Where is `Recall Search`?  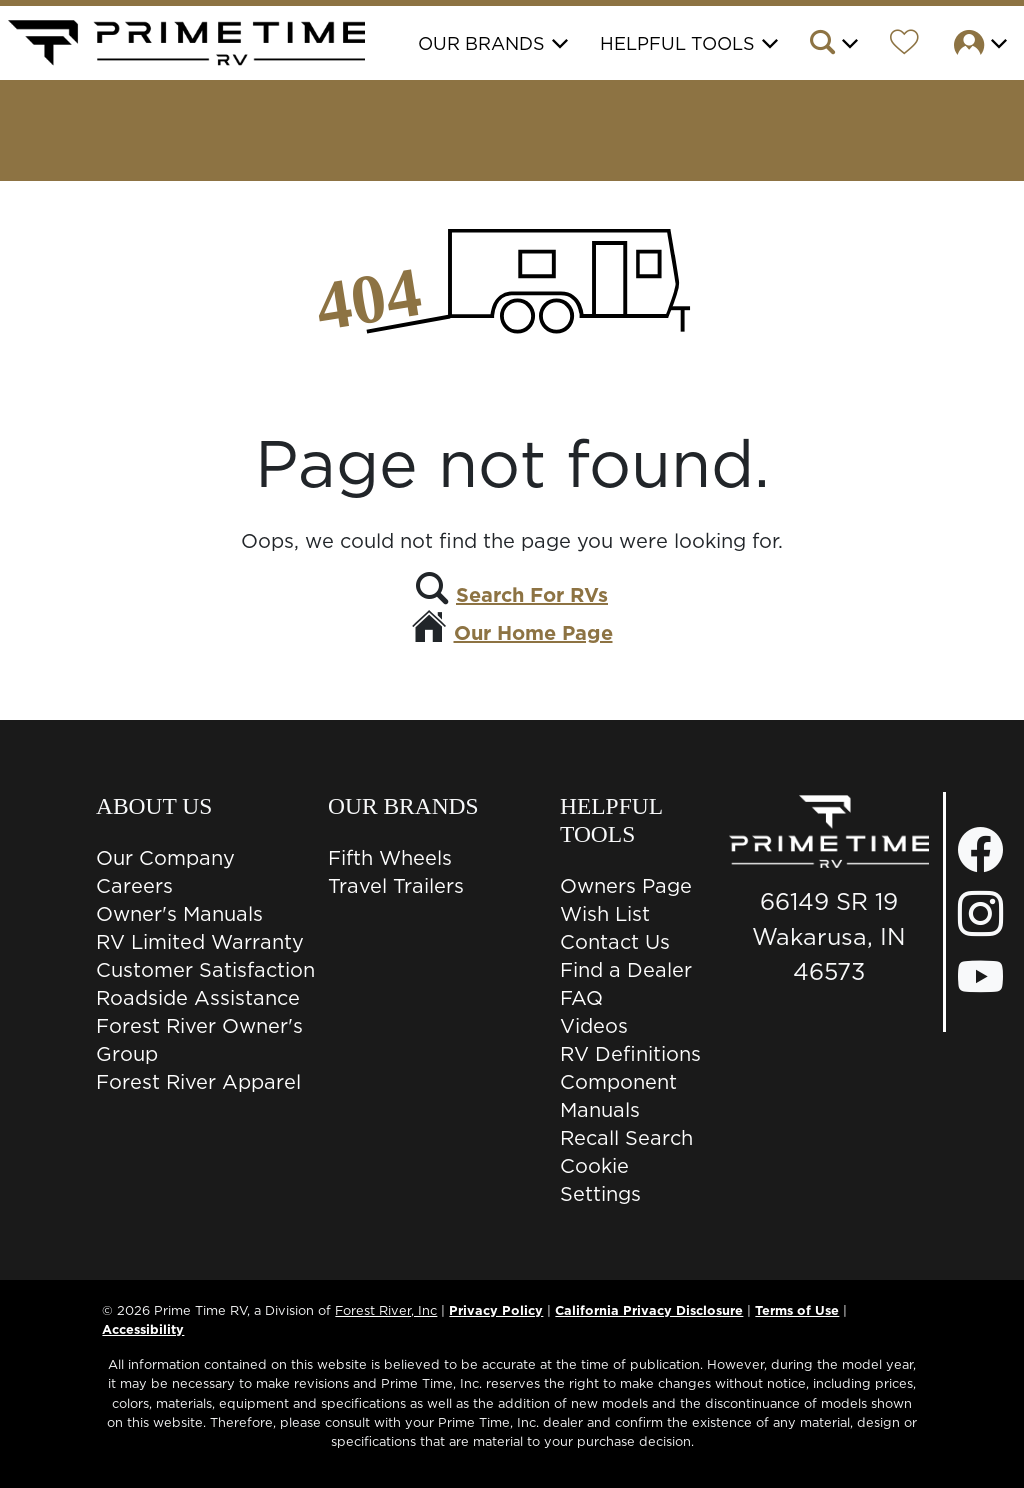 Recall Search is located at coordinates (626, 1138).